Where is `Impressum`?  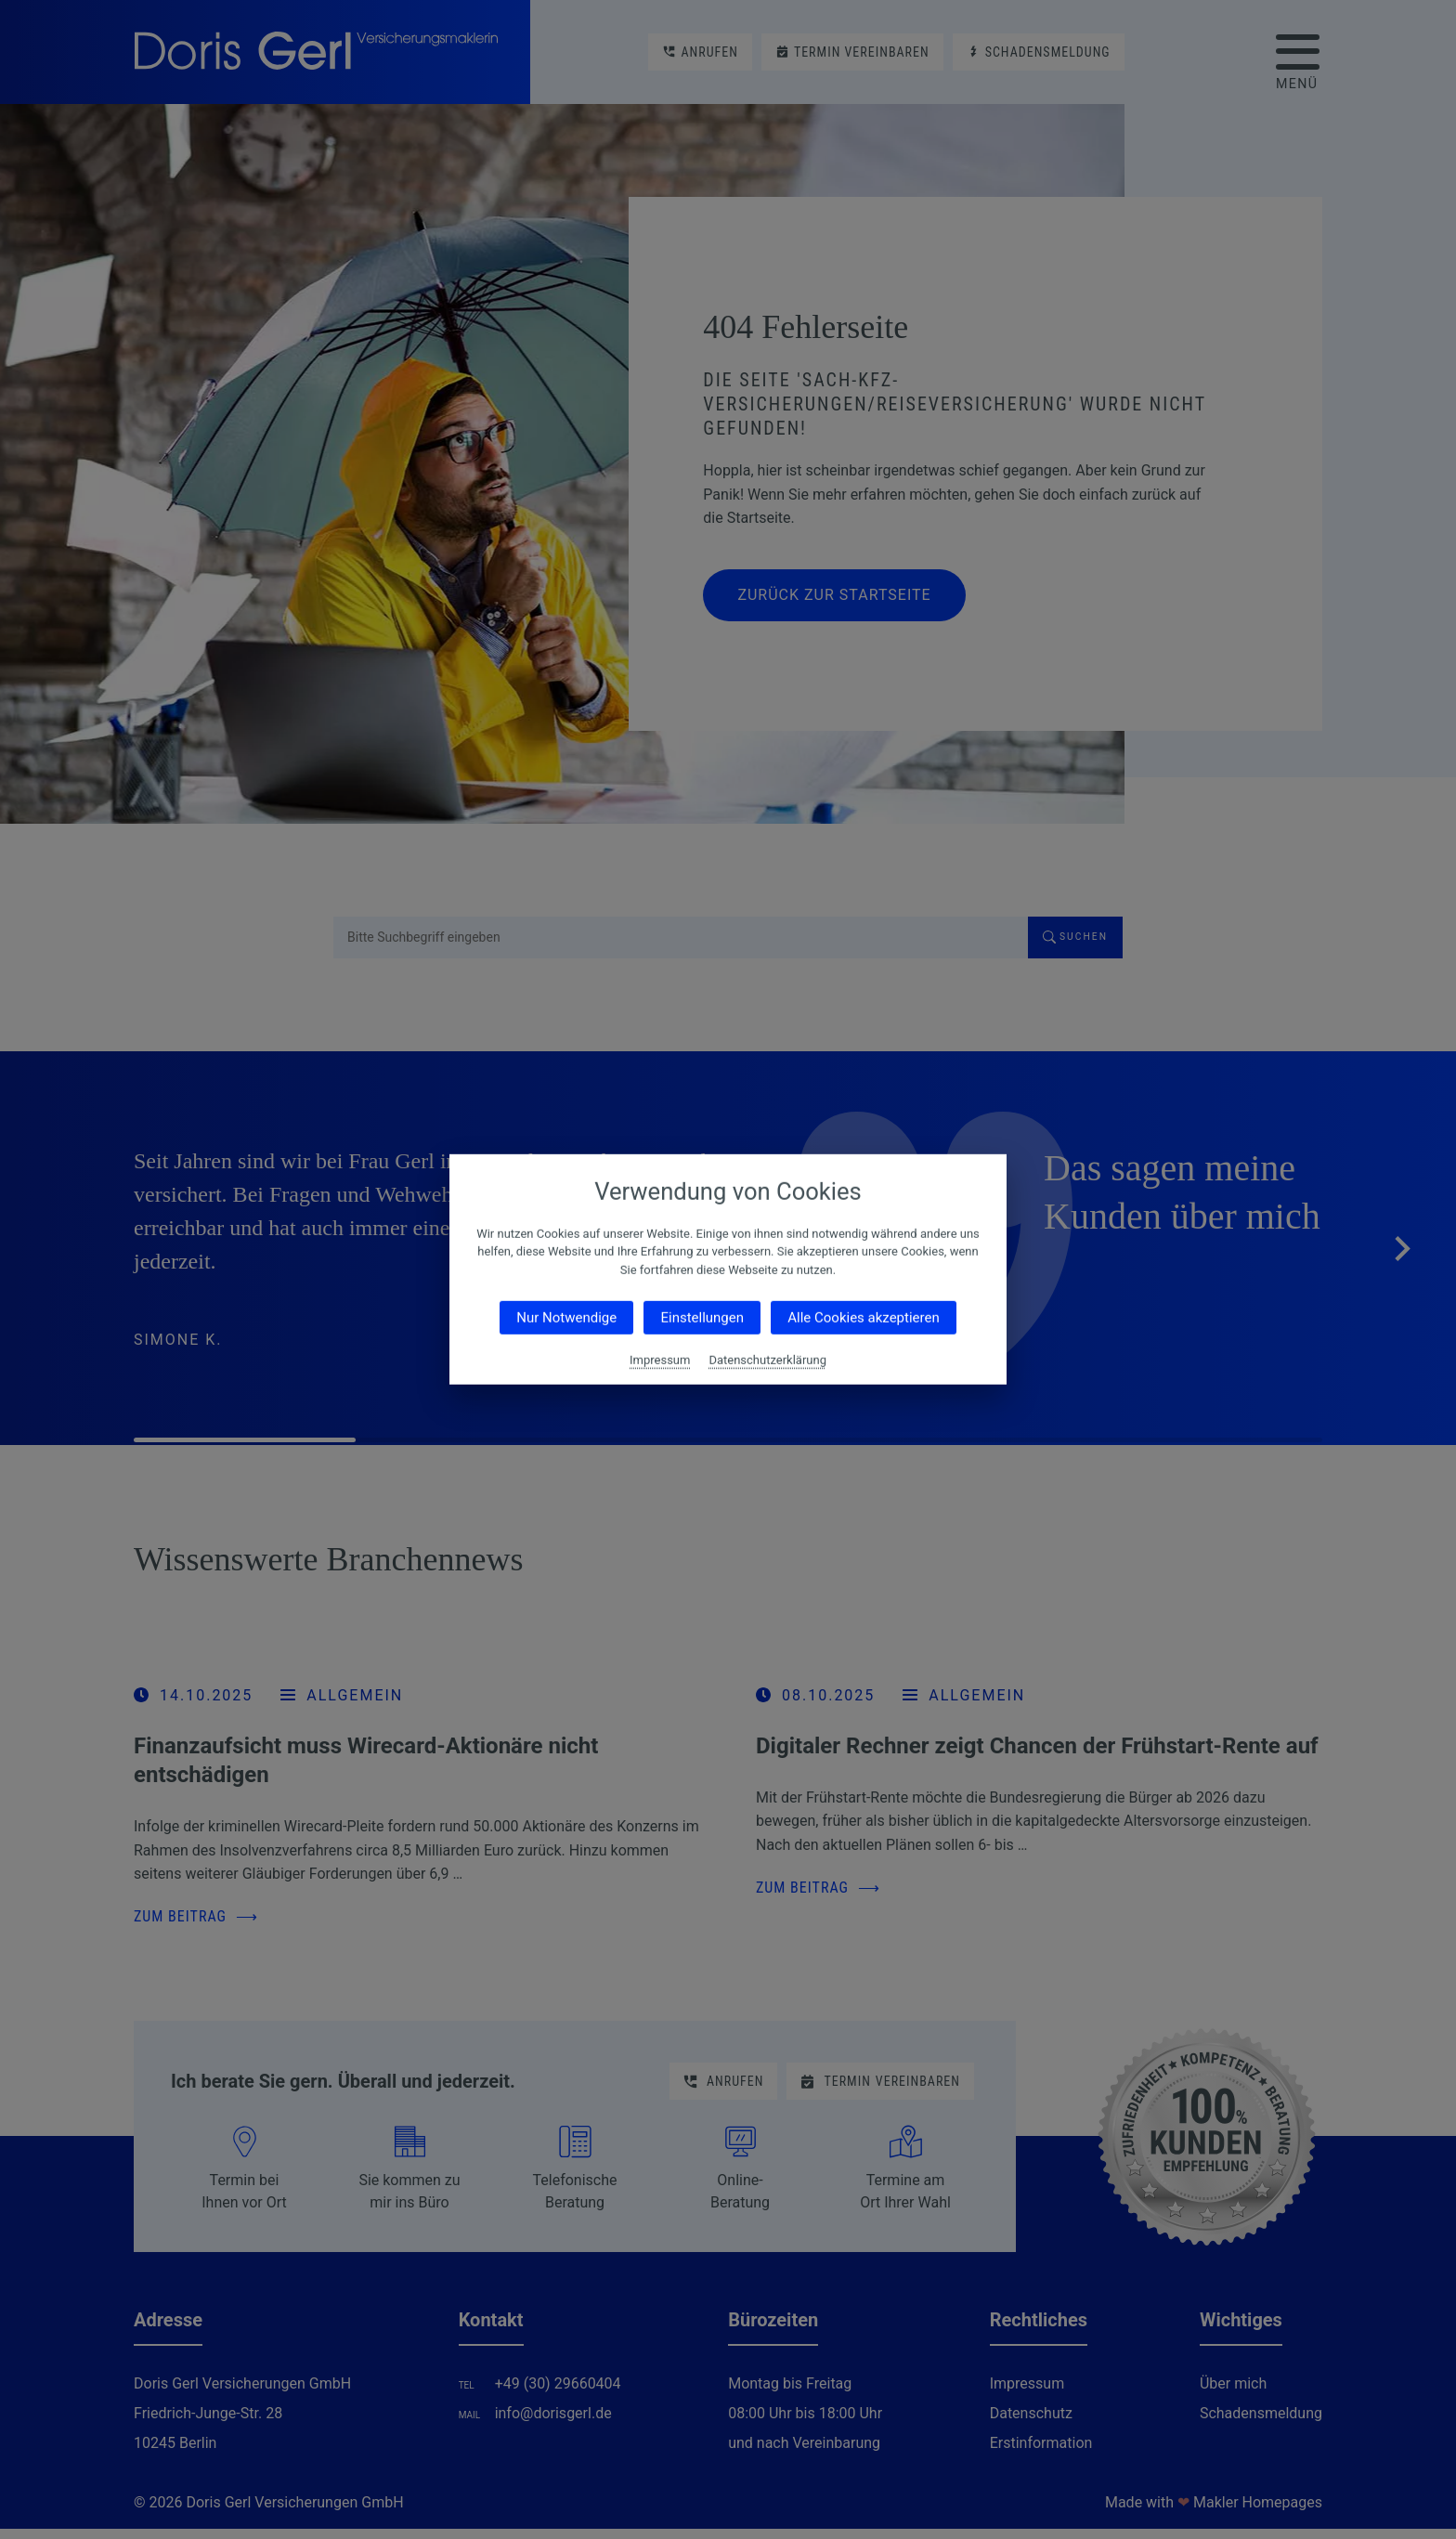 Impressum is located at coordinates (660, 1360).